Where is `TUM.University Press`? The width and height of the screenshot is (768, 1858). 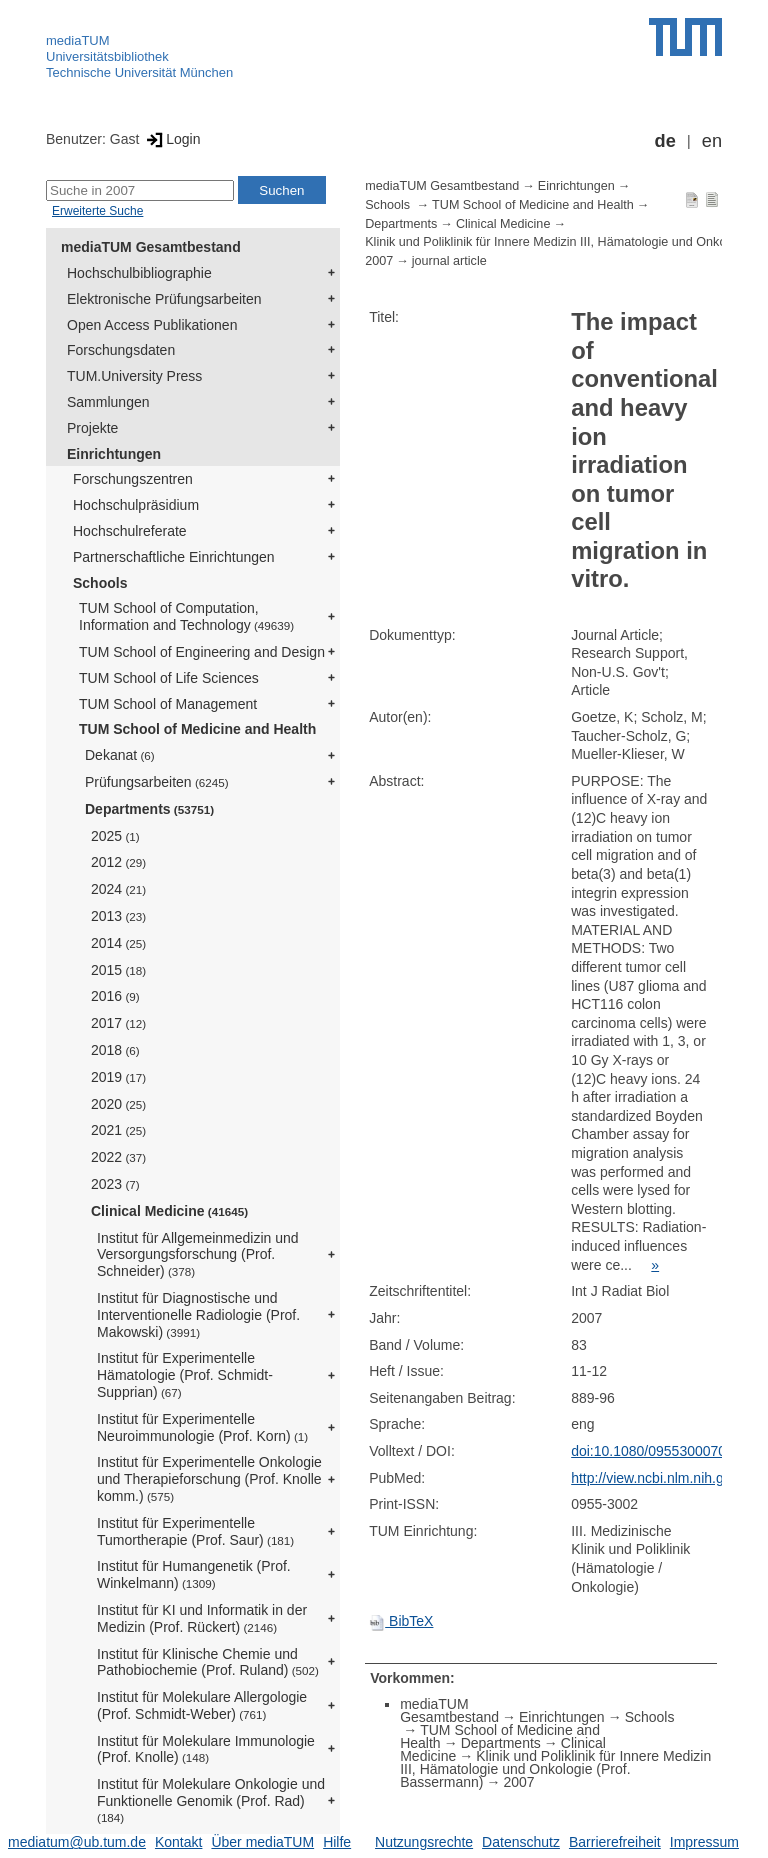 TUM.University Press is located at coordinates (134, 376).